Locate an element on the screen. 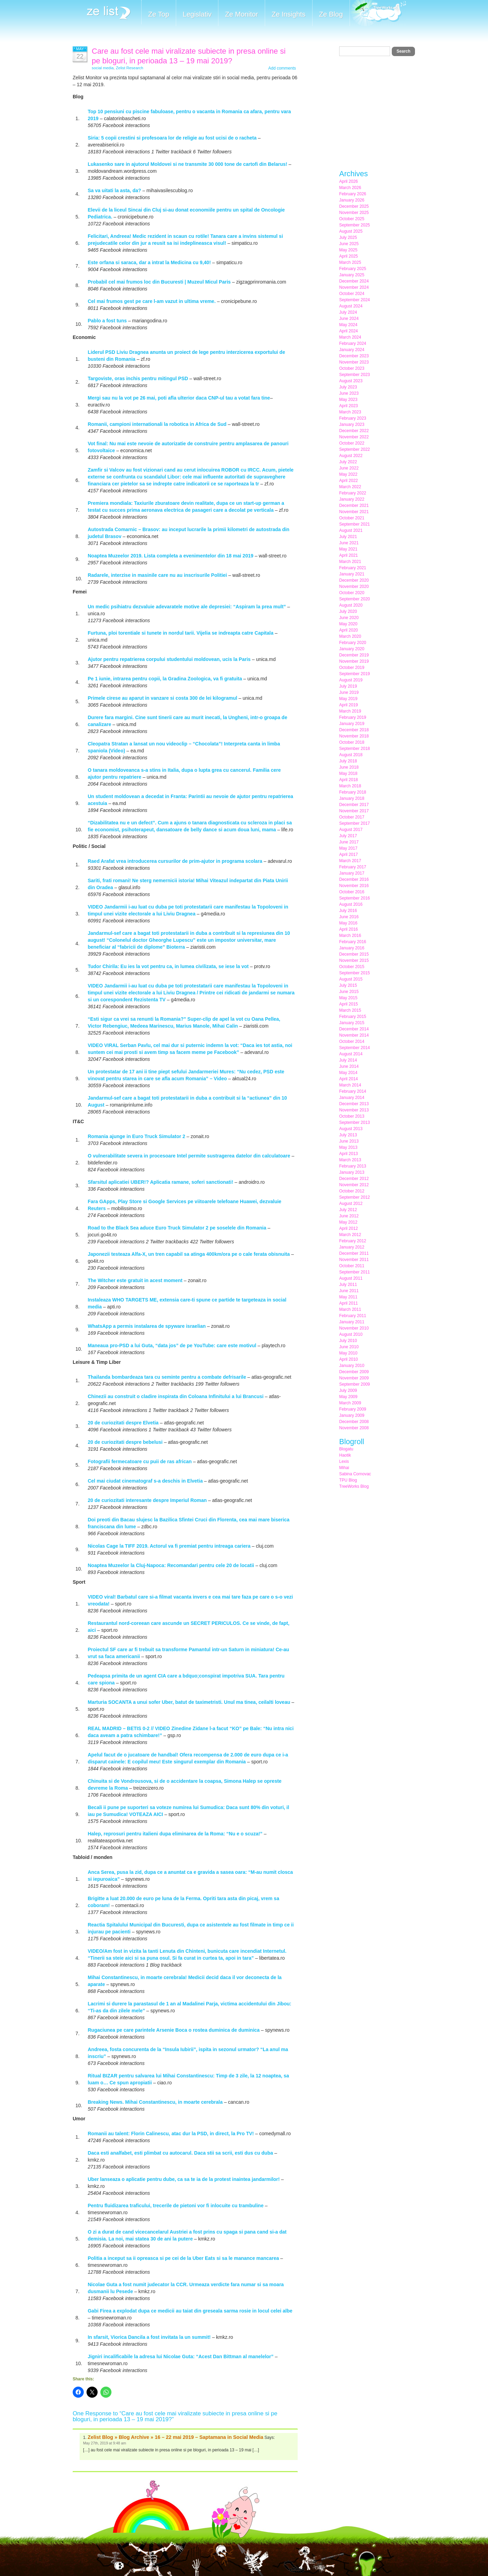  April 2021 is located at coordinates (348, 555).